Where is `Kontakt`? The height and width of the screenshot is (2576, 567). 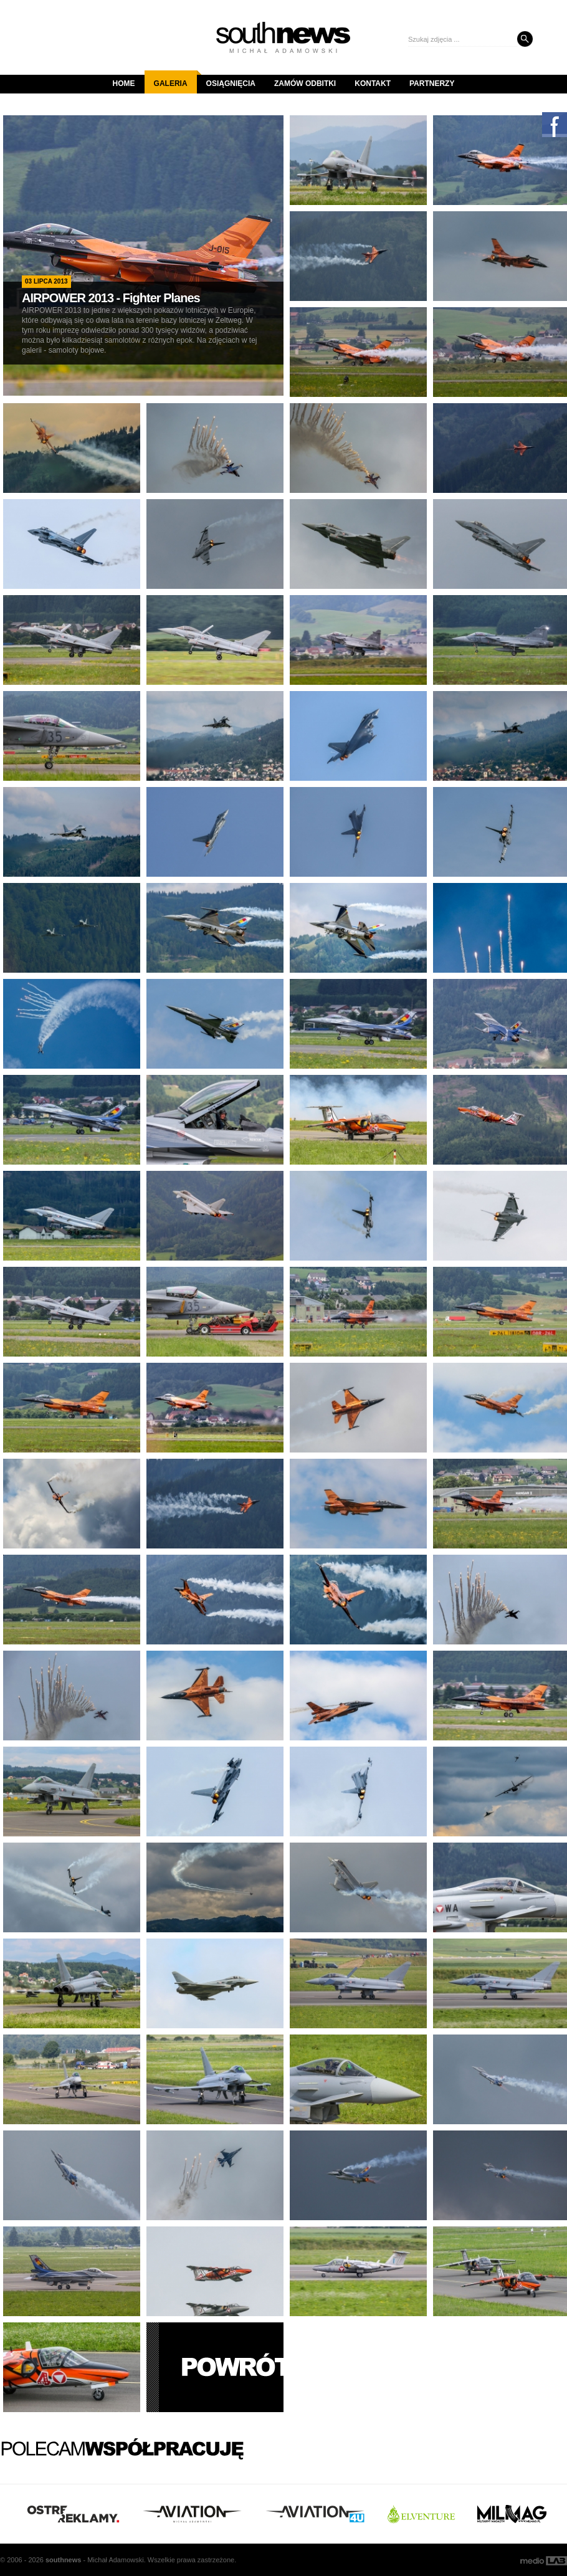 Kontakt is located at coordinates (373, 83).